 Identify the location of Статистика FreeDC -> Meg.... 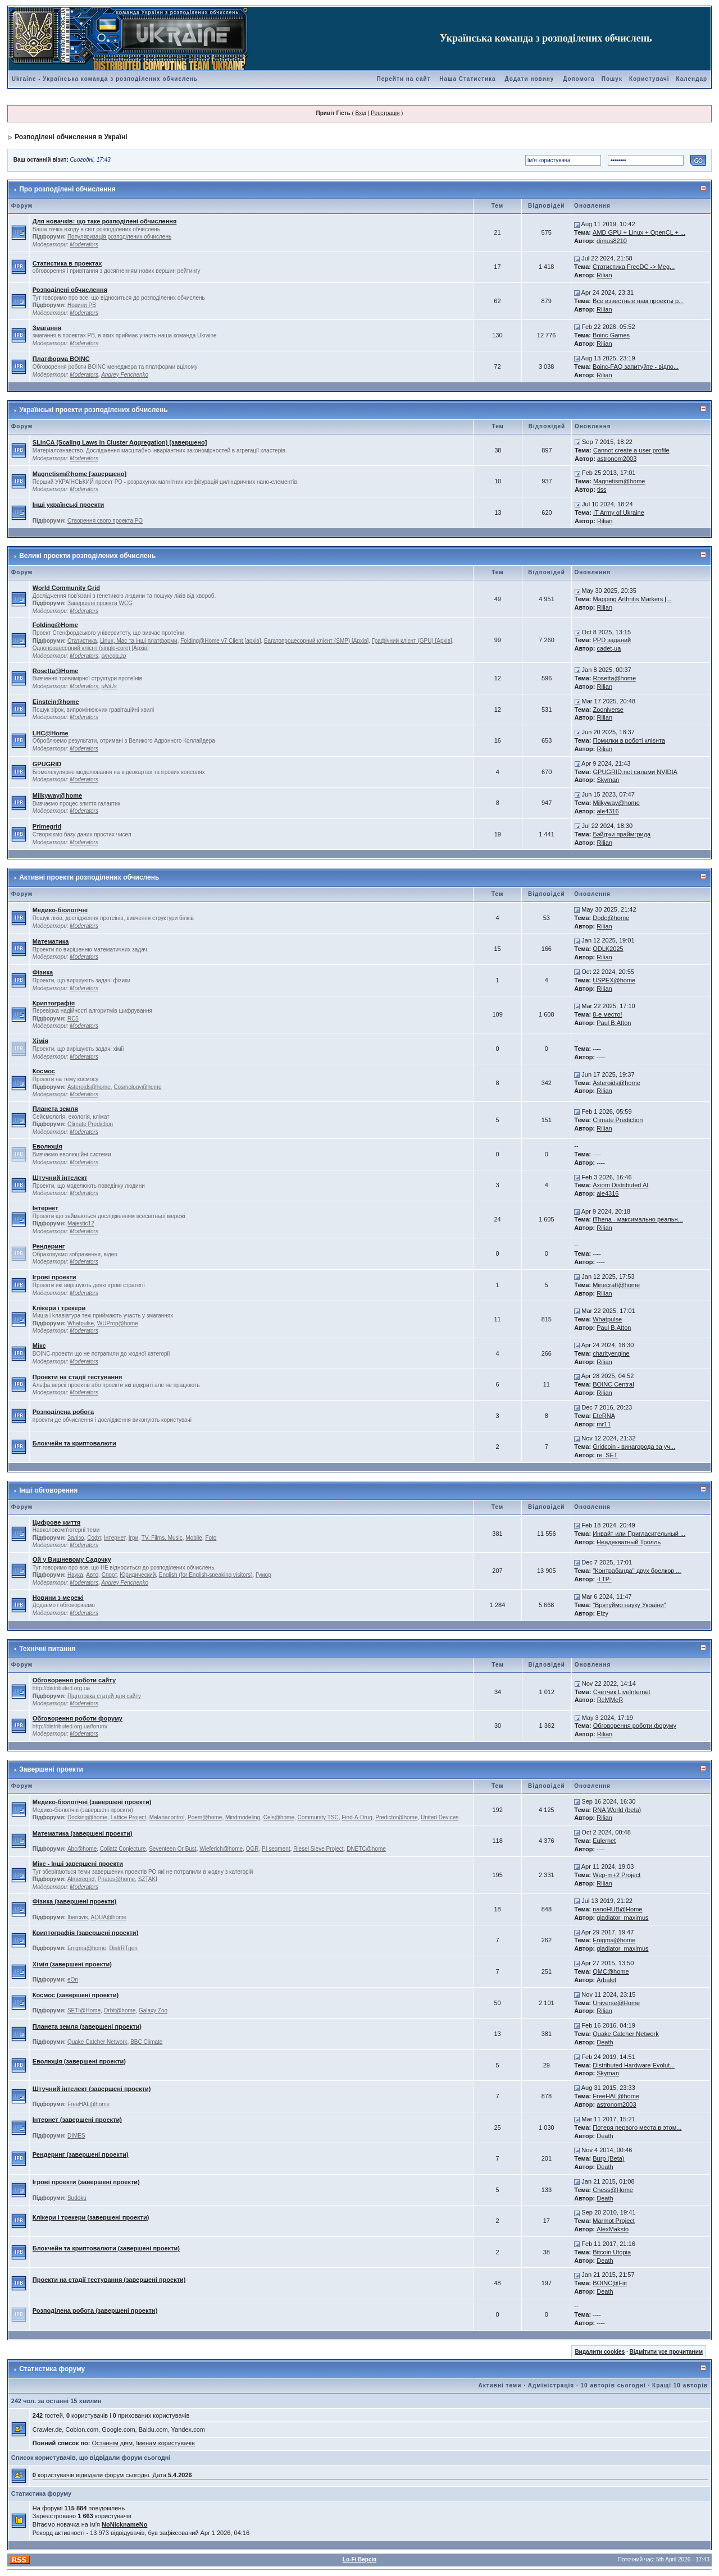
(634, 266).